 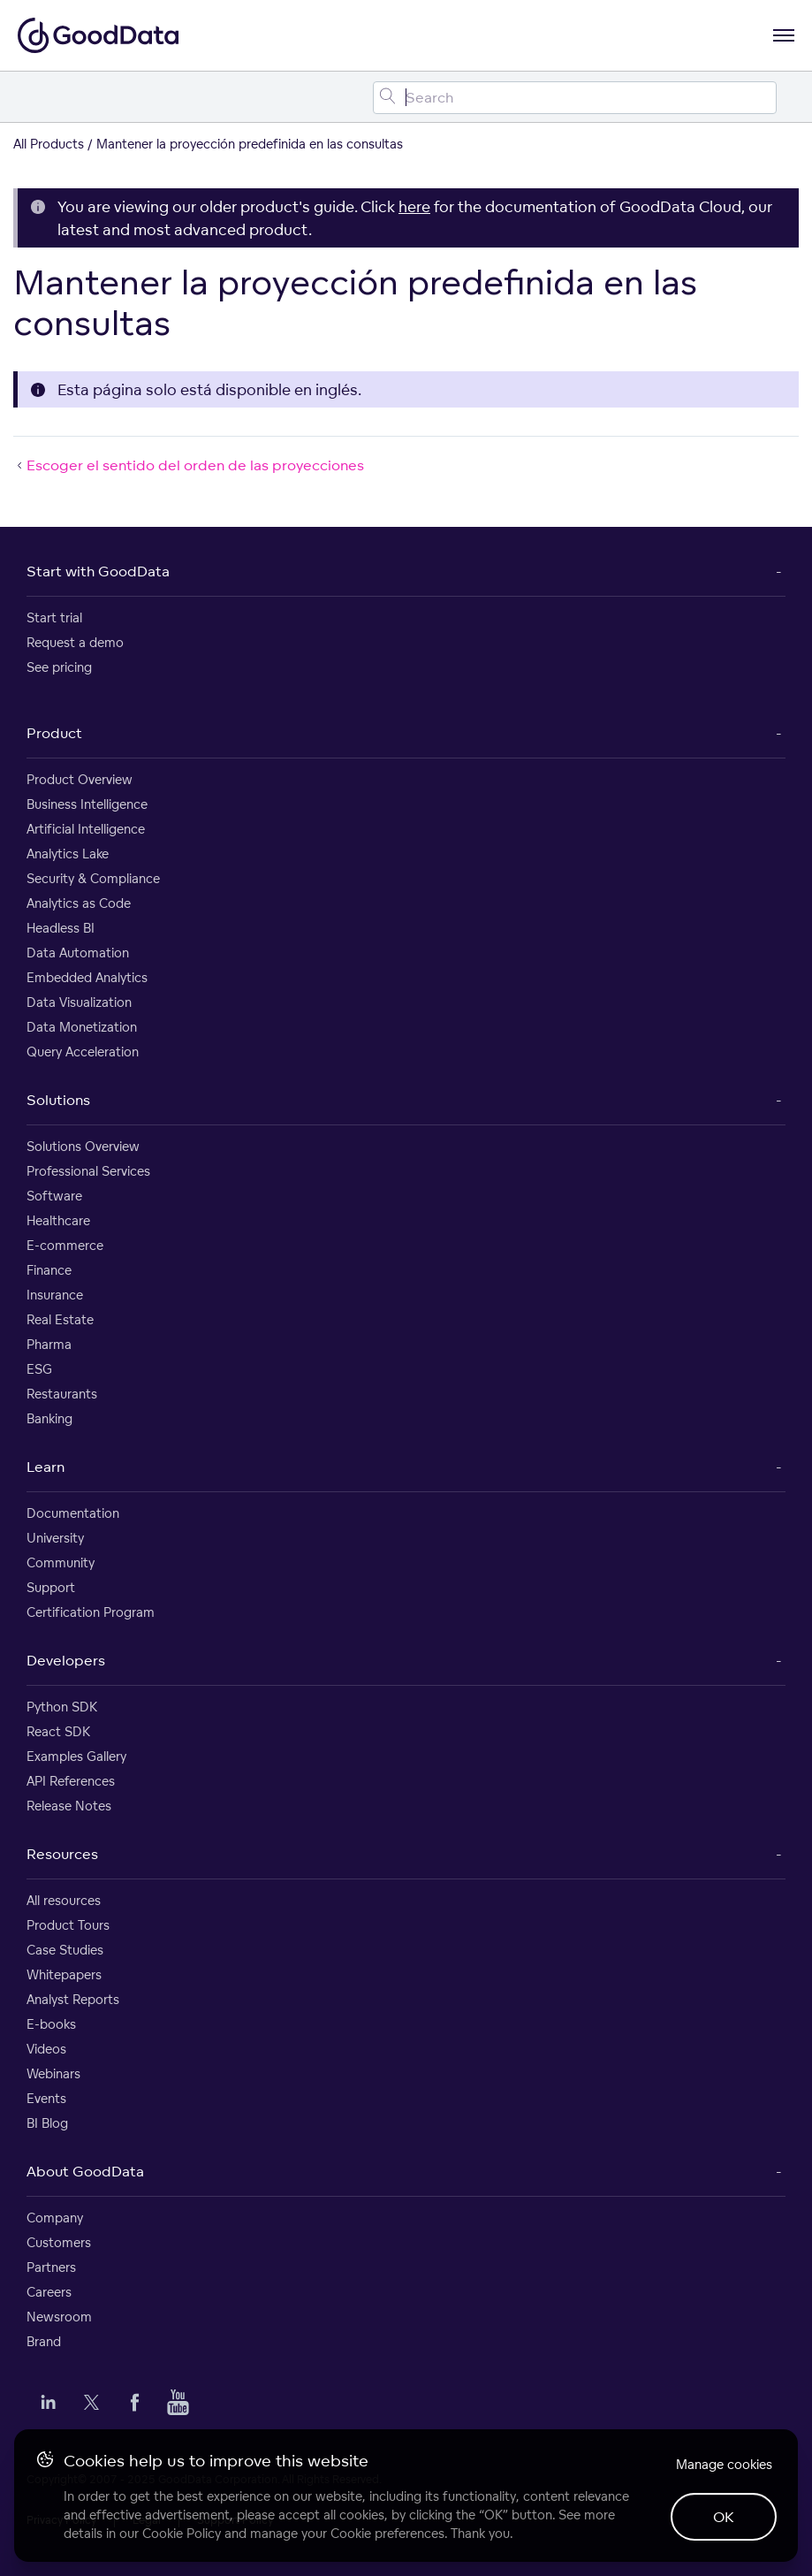 I want to click on Escoger el sentido del orden de las proyecciones, so click(x=188, y=465).